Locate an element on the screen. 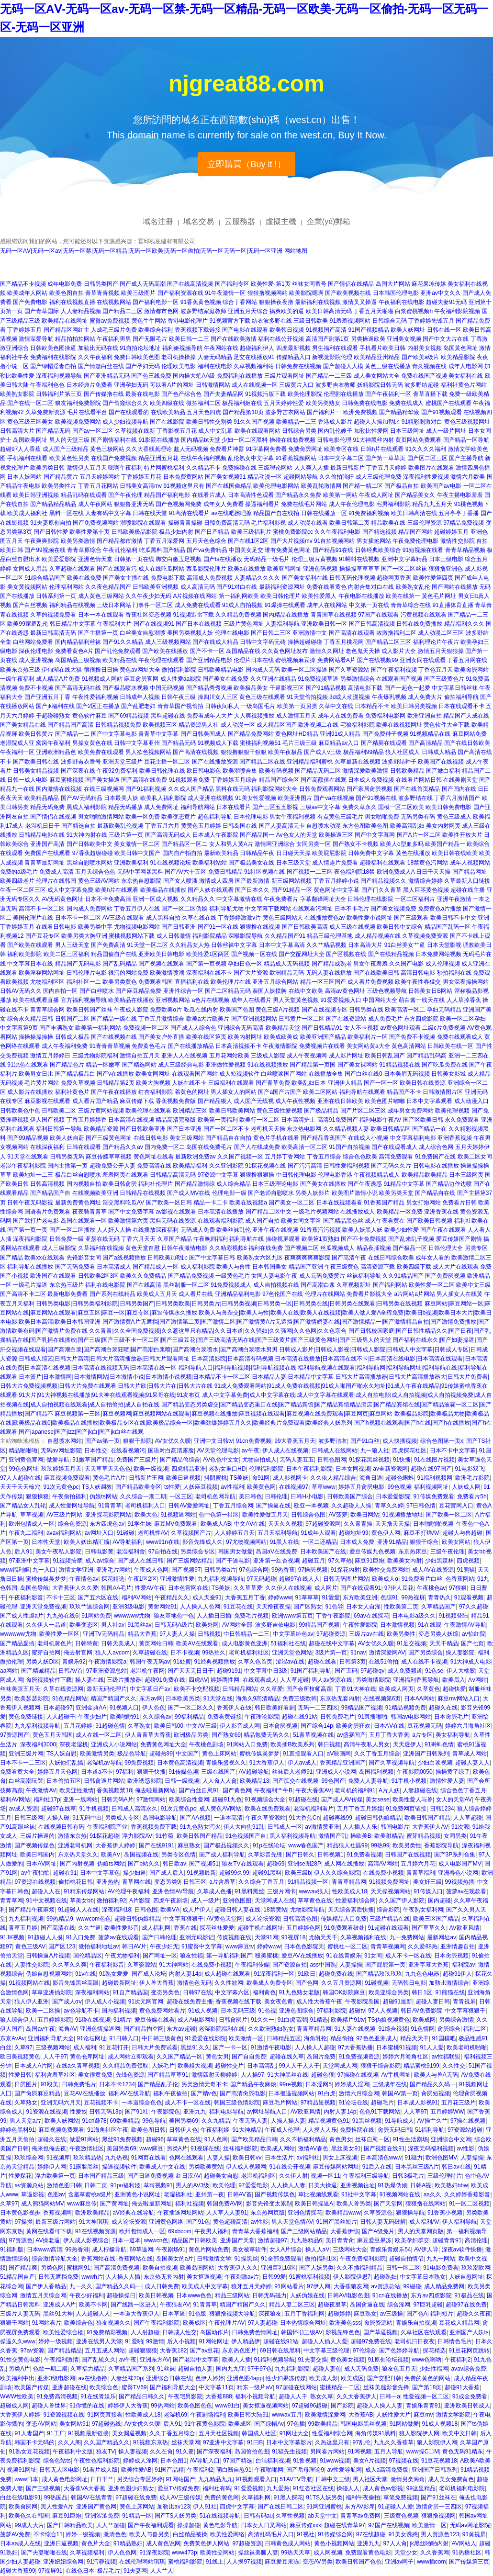  韩日AV片 is located at coordinates (134, 1946).